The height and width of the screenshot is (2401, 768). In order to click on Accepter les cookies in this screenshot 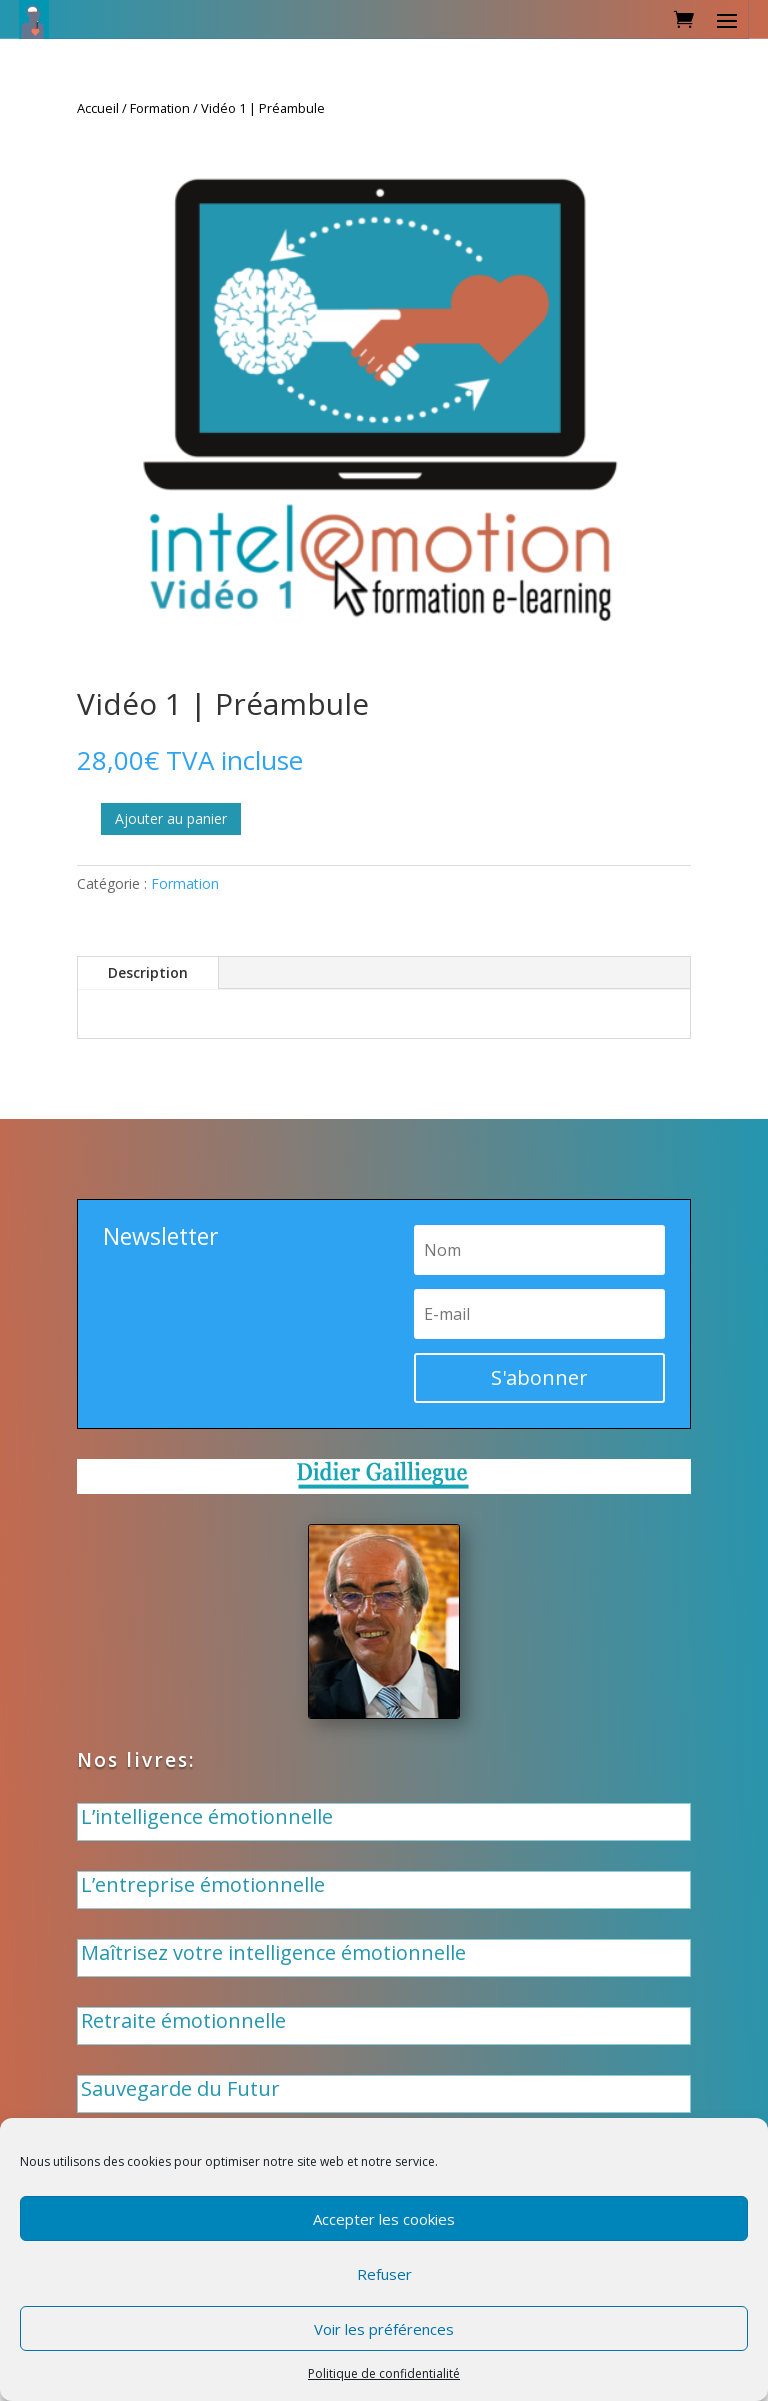, I will do `click(384, 2219)`.